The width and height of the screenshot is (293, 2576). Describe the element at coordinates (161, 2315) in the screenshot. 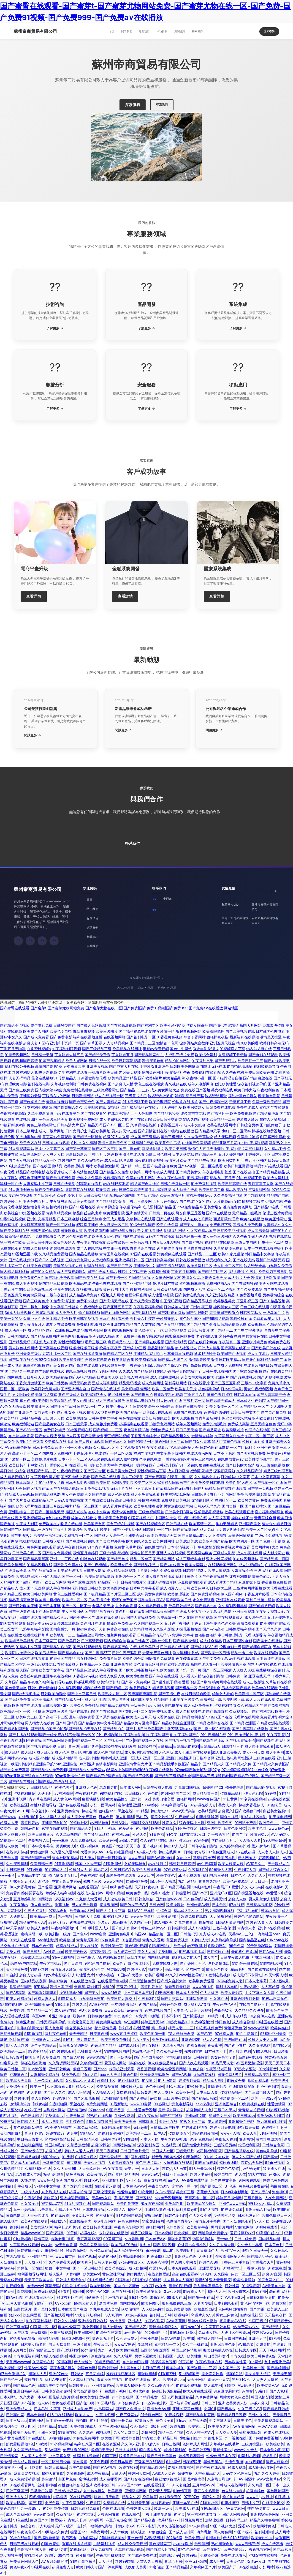

I see `福利社三分钟` at that location.